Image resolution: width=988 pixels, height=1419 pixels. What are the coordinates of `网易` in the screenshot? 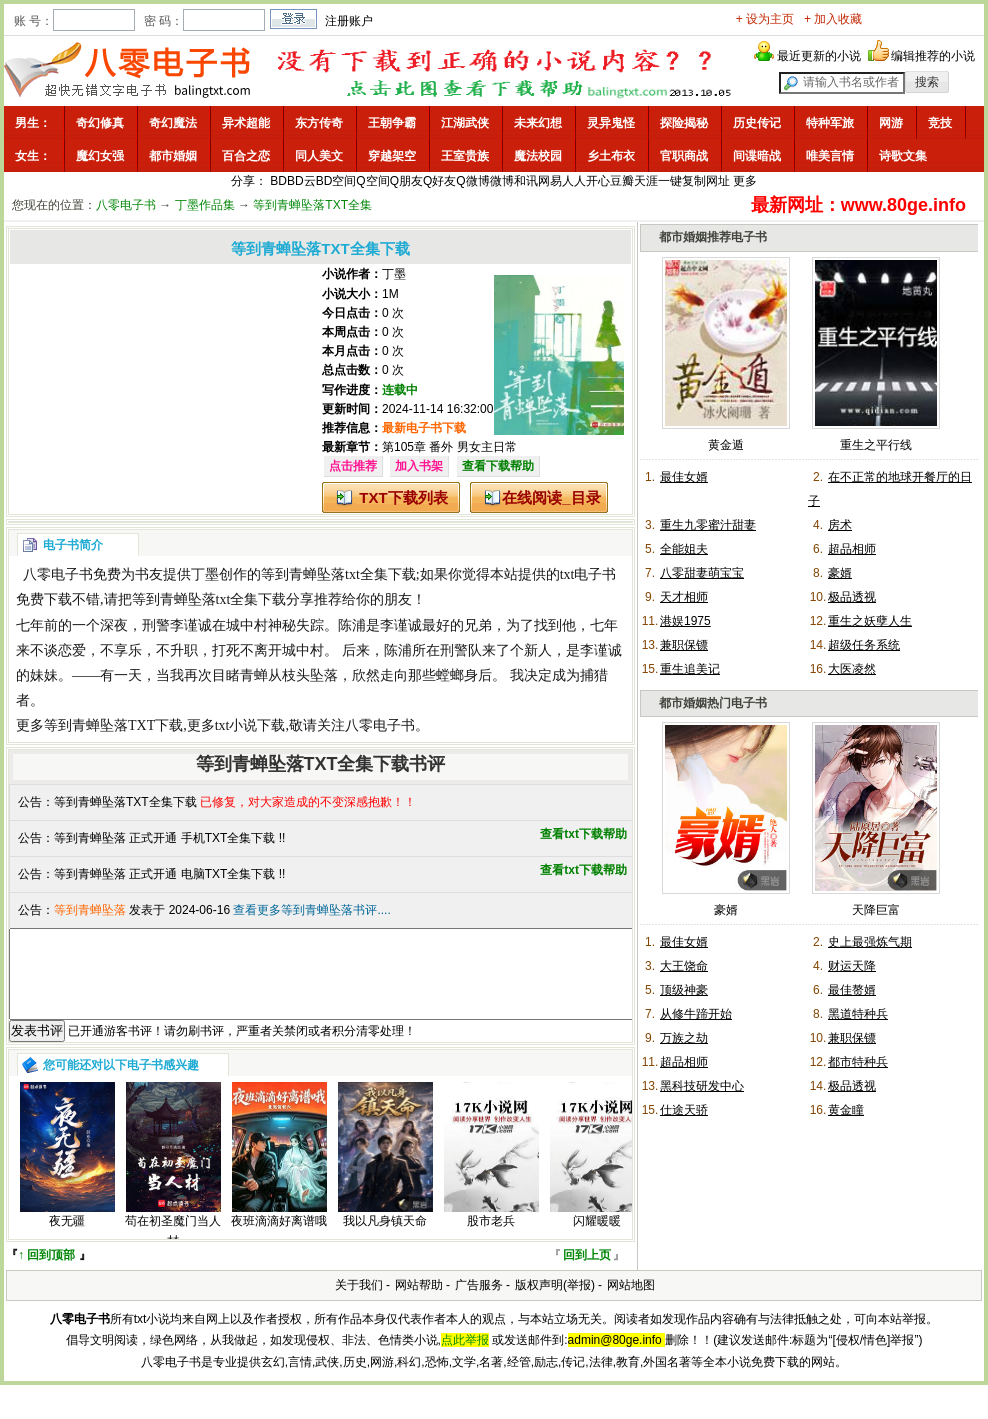 It's located at (550, 181).